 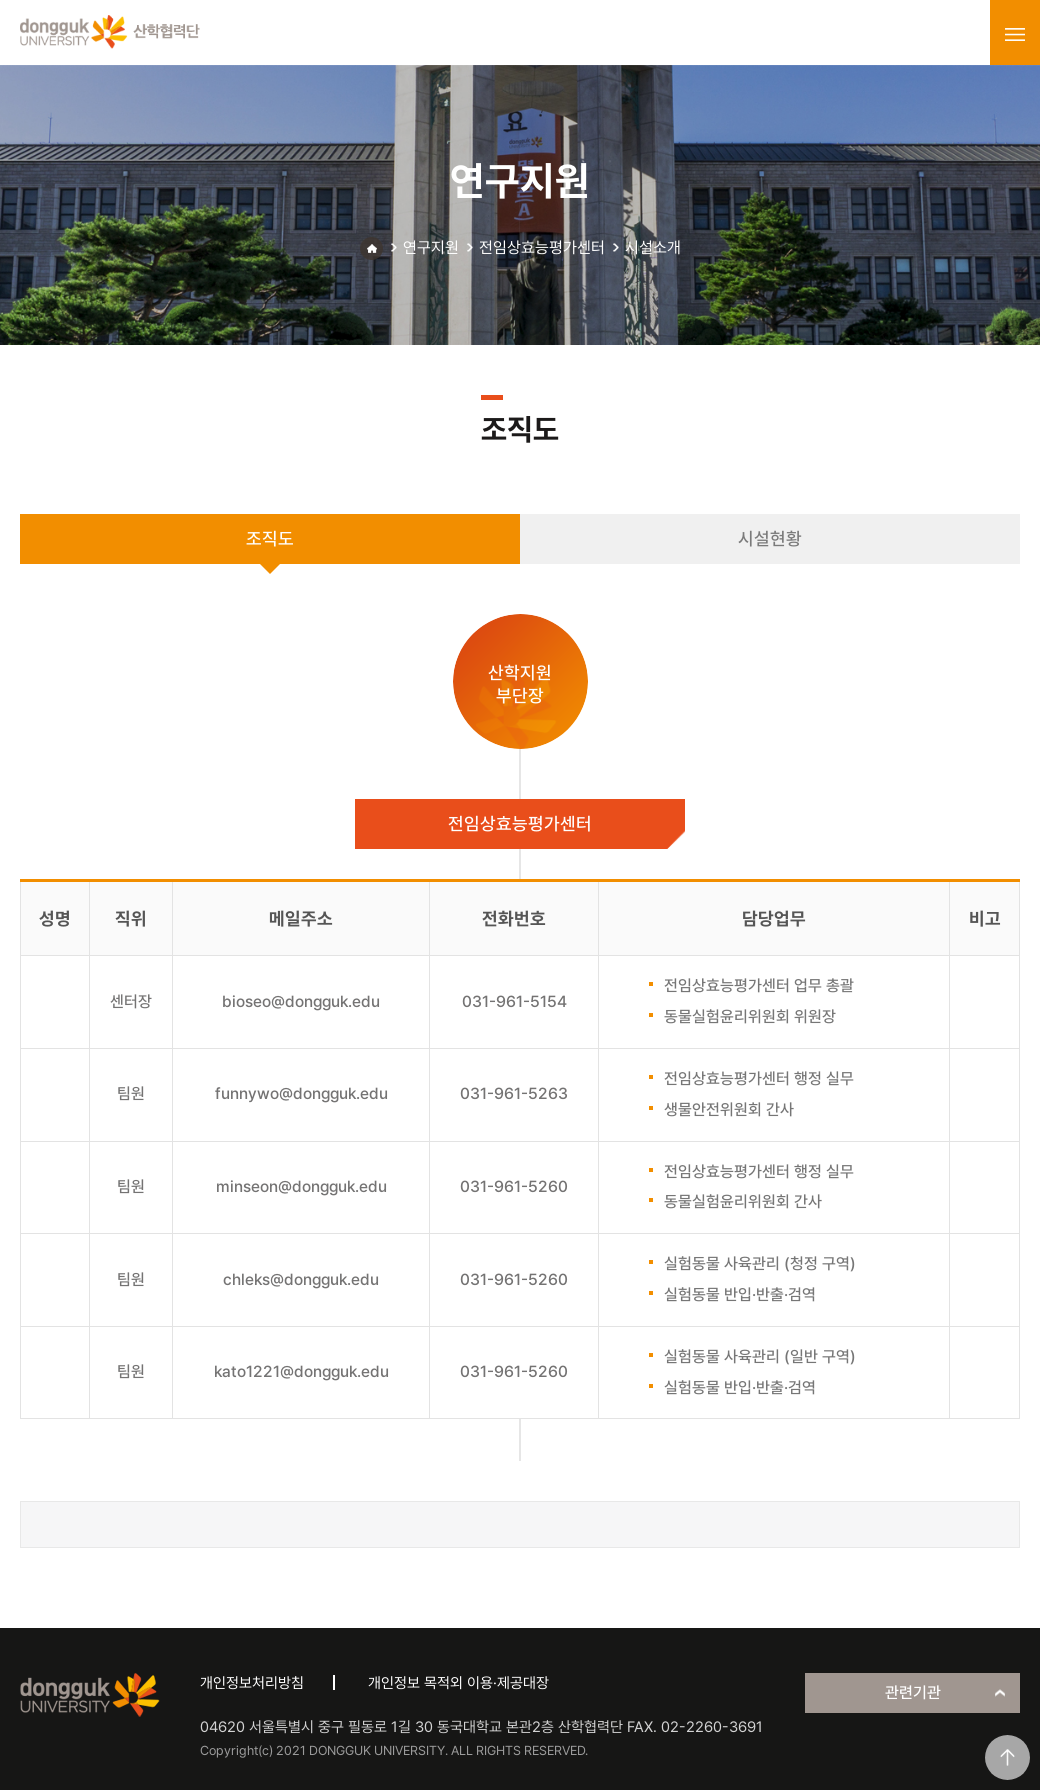 I want to click on 시설소개, so click(x=653, y=247).